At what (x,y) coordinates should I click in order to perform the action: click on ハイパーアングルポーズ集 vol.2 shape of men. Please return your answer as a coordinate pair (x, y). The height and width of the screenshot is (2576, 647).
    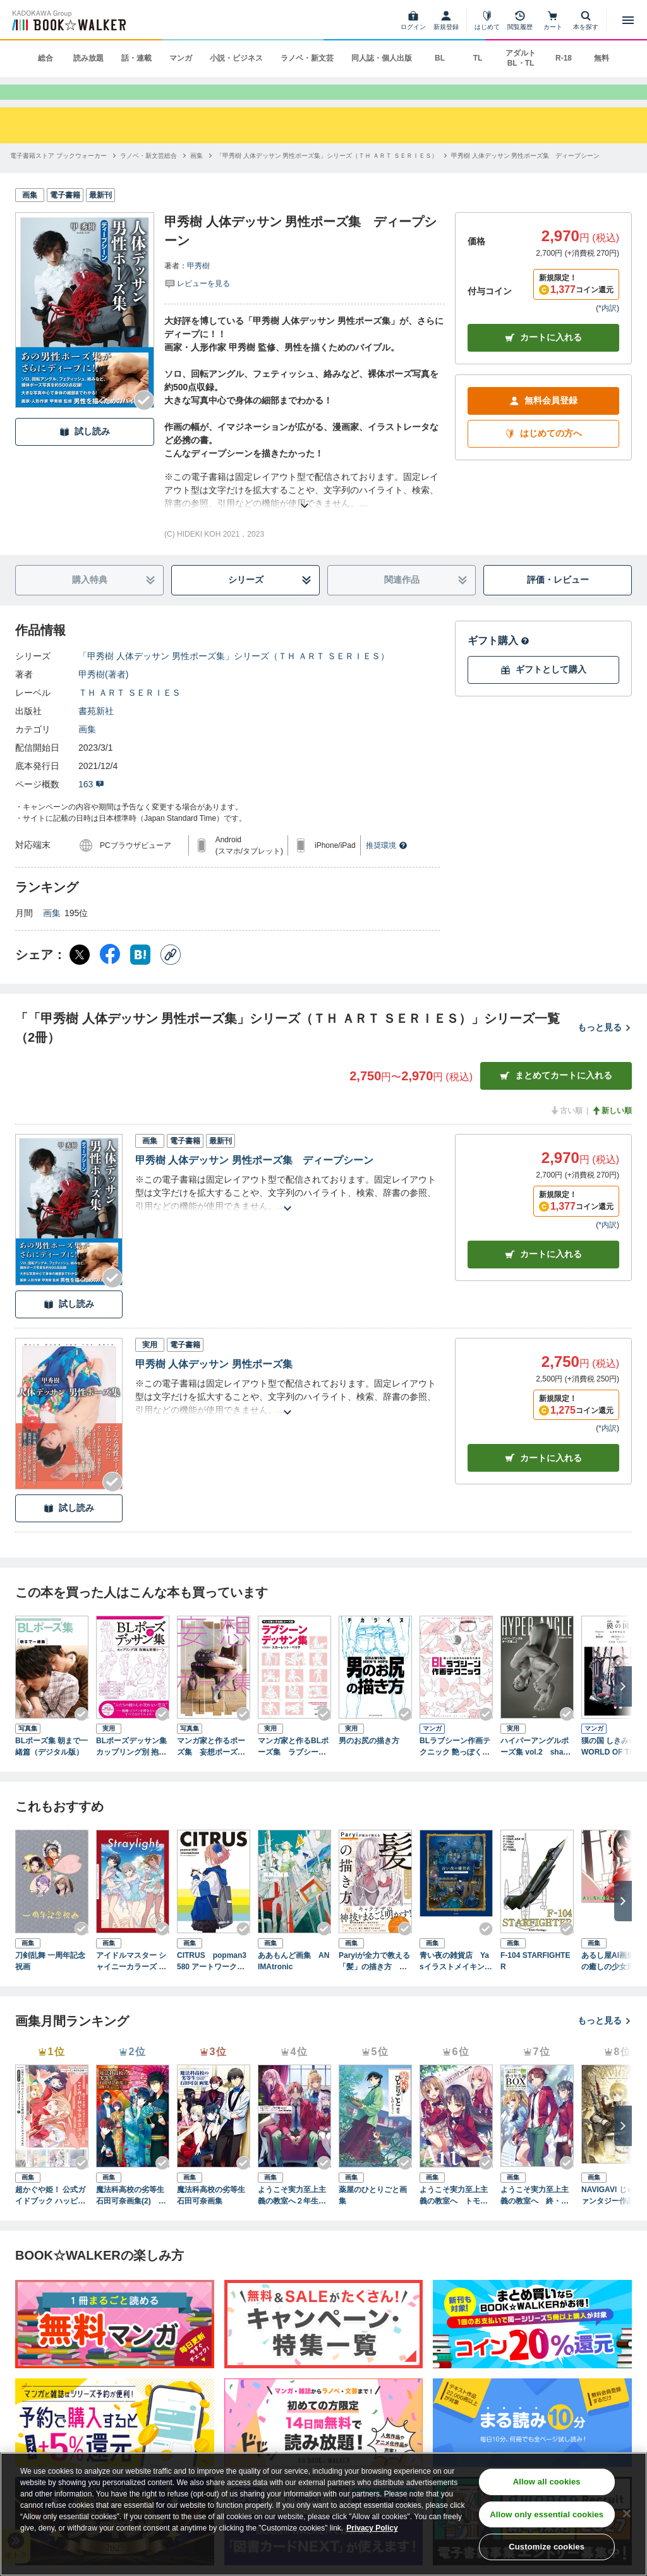
    Looking at the image, I should click on (536, 1768).